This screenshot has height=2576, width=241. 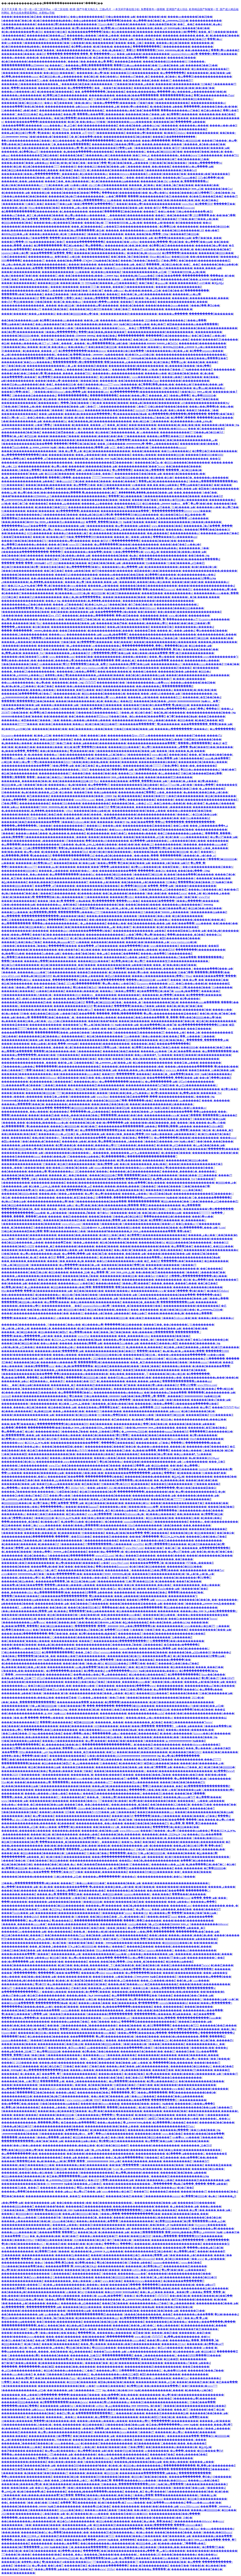 What do you see at coordinates (226, 1279) in the screenshot?
I see `��������Ƭ` at bounding box center [226, 1279].